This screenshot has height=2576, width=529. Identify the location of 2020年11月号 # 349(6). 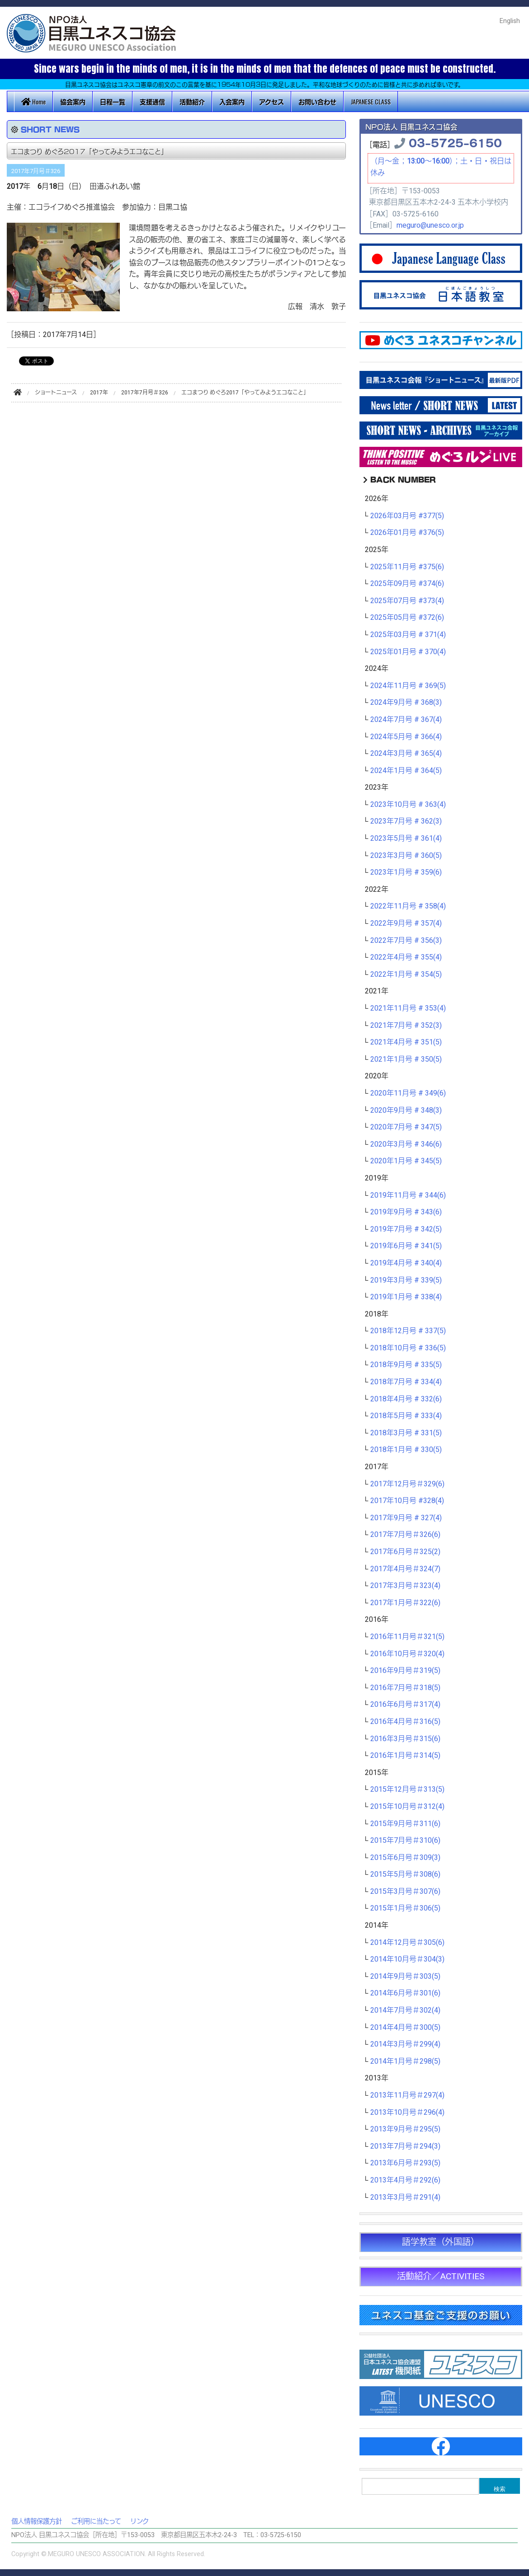
(408, 1093).